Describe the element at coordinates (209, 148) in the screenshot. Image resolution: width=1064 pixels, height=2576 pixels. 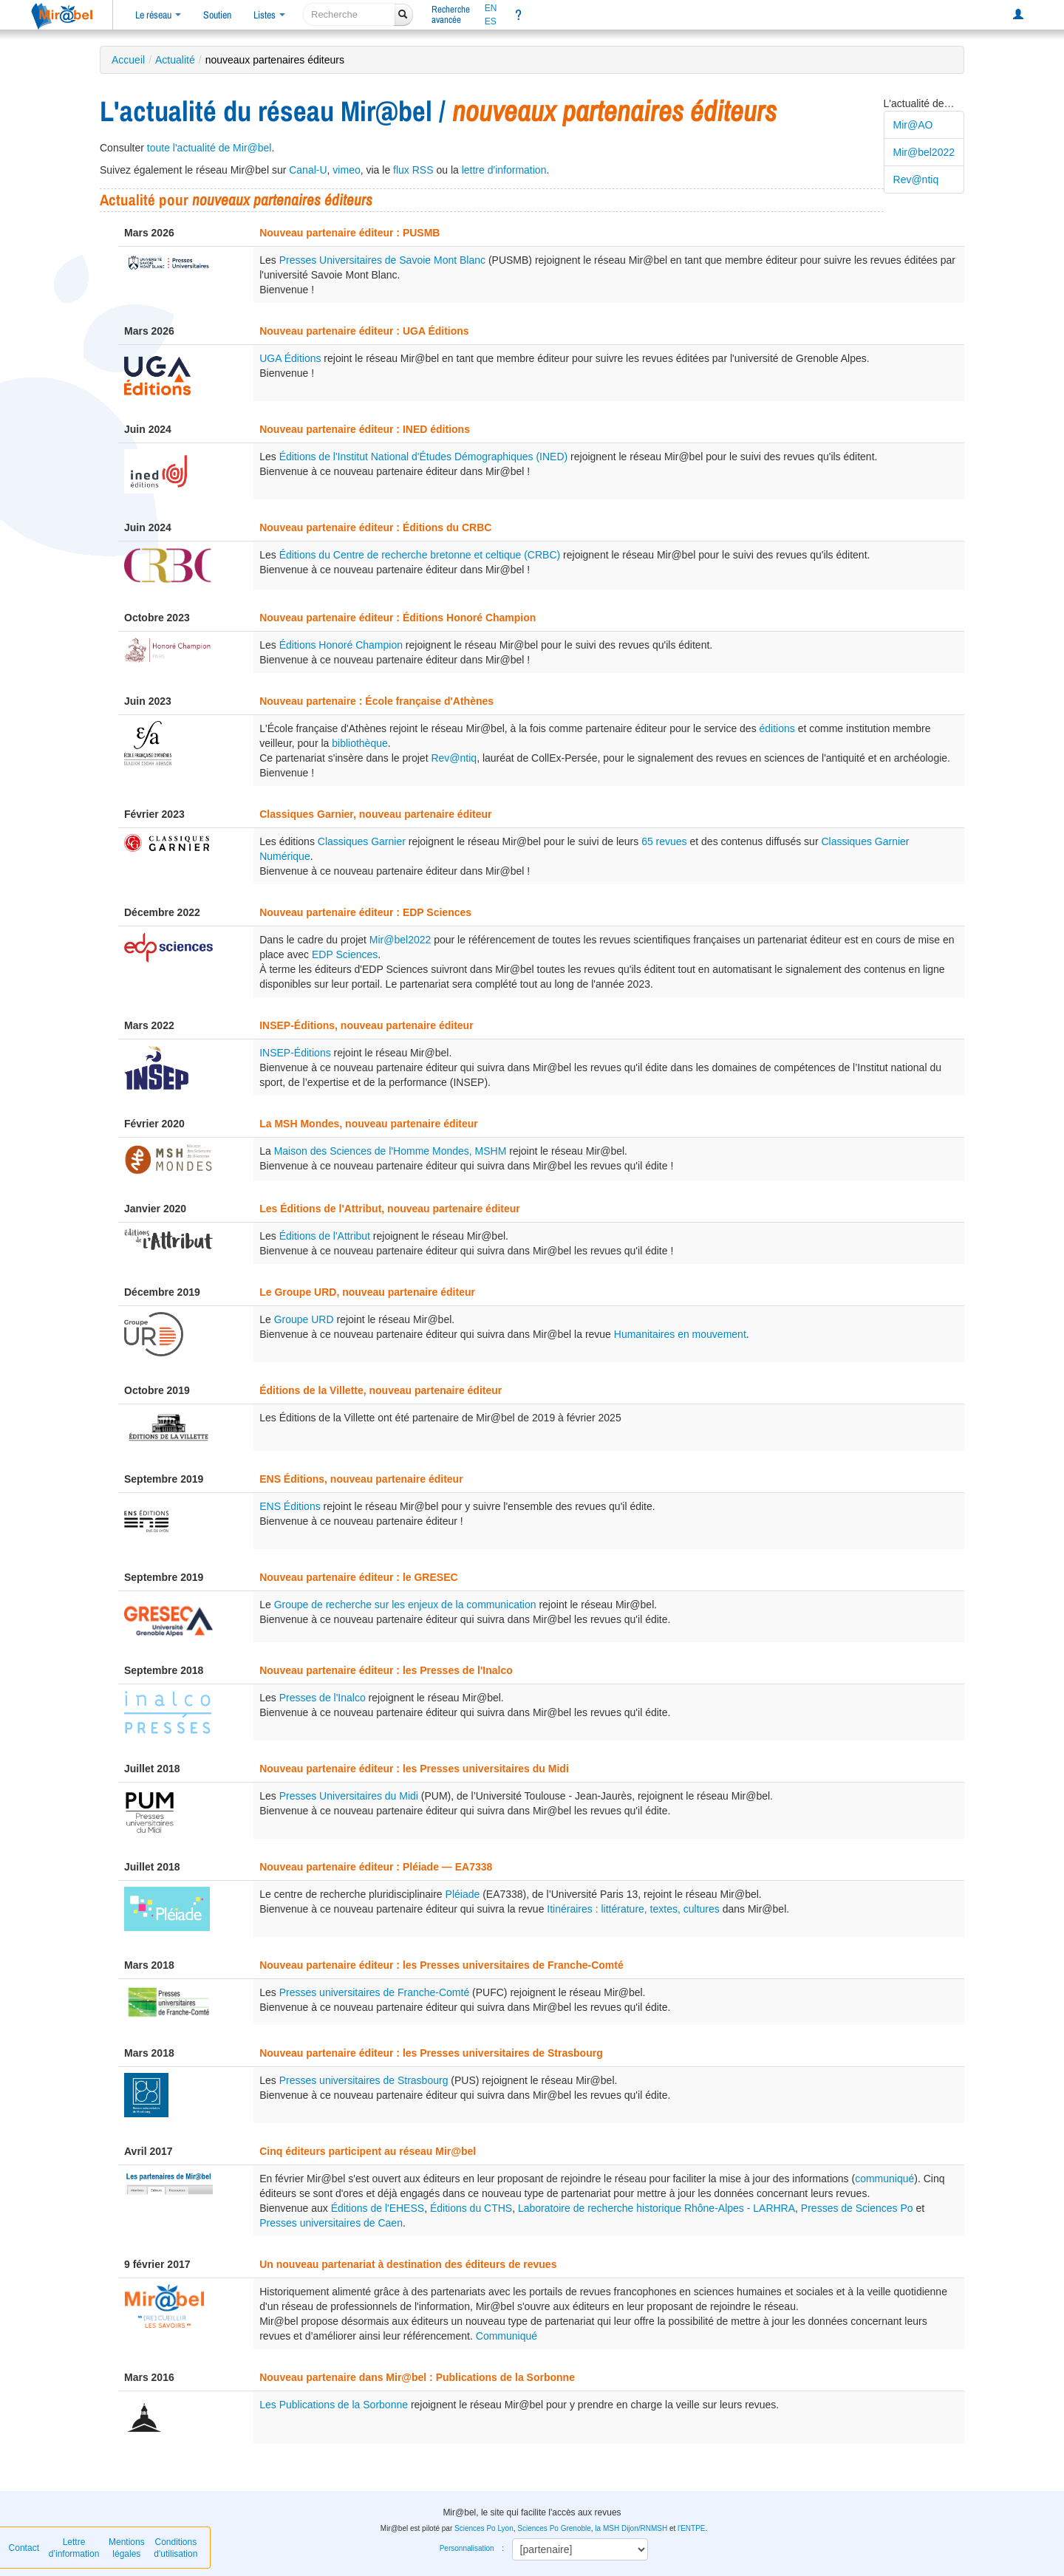
I see `toute l'actualité de Mir@bel` at that location.